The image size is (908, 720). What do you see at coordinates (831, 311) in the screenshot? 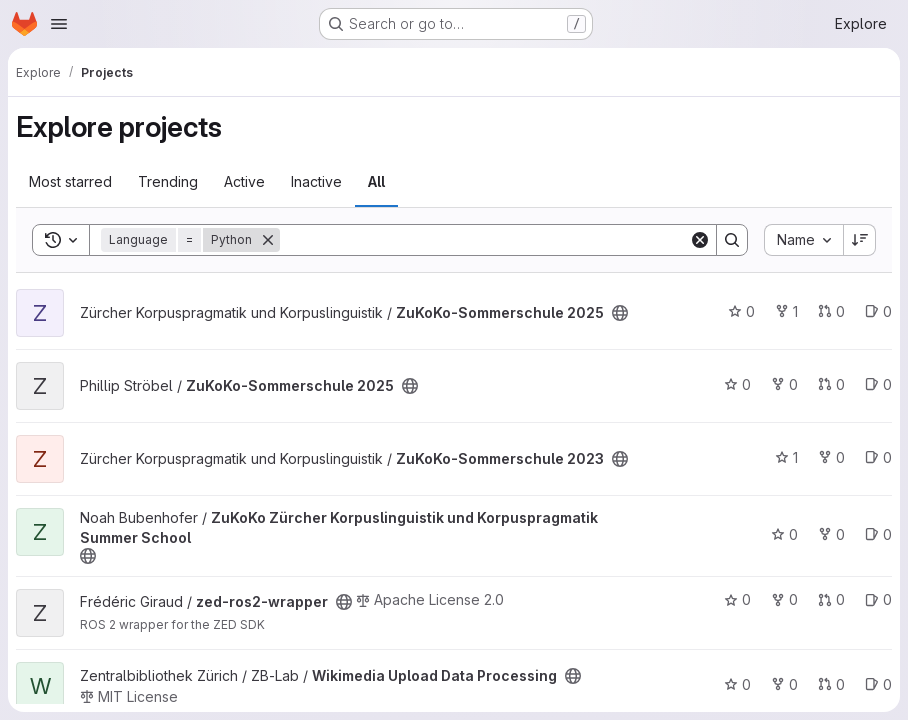
I see `0 [ZuKoKo-Sommerschule 2025 has 0 open merge requests]` at bounding box center [831, 311].